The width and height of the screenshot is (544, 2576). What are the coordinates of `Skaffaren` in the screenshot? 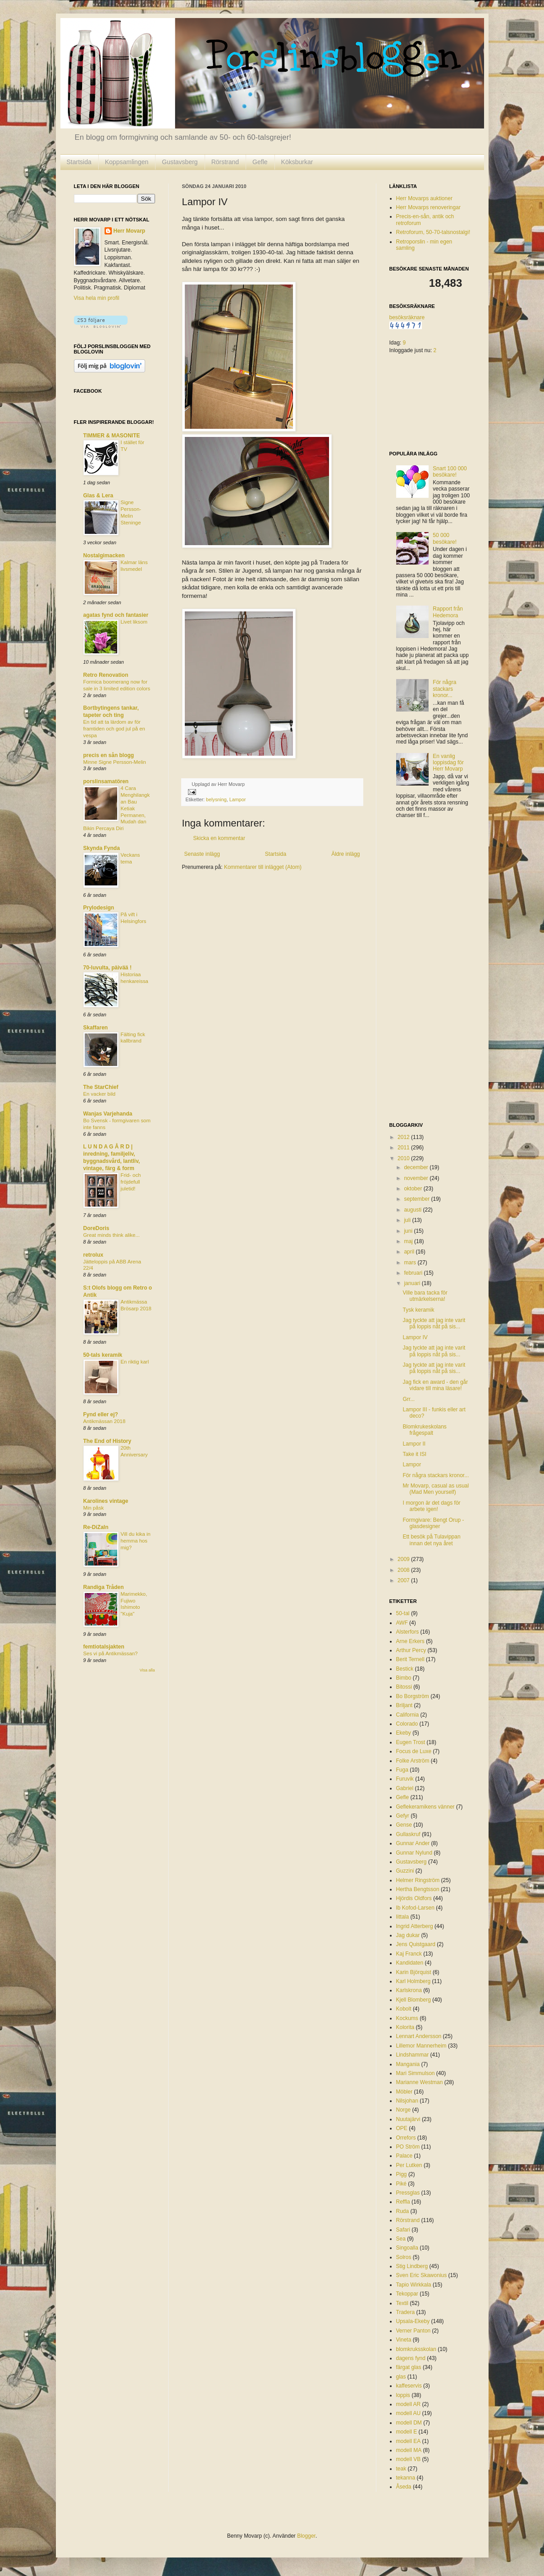 It's located at (95, 1027).